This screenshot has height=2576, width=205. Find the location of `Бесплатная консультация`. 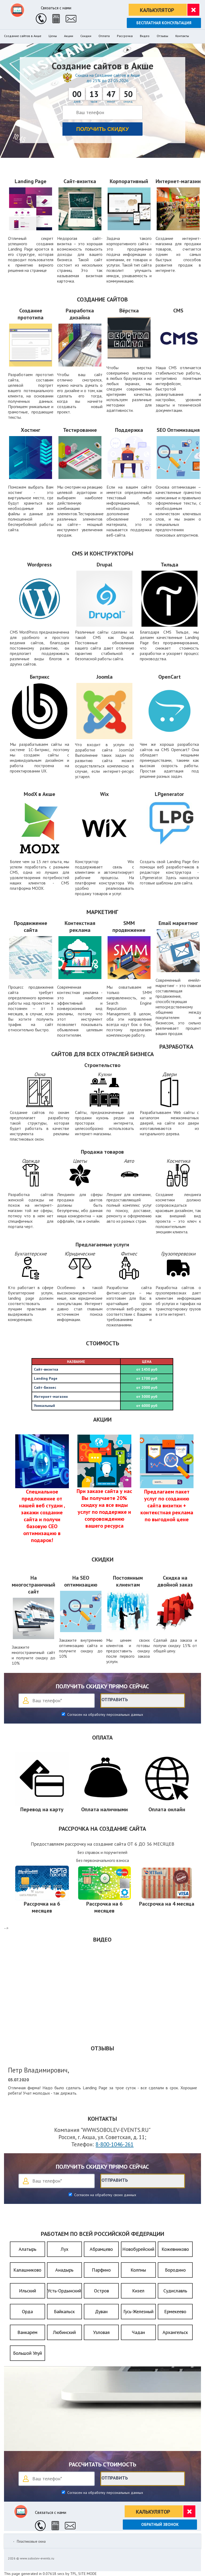

Бесплатная консультация is located at coordinates (163, 22).